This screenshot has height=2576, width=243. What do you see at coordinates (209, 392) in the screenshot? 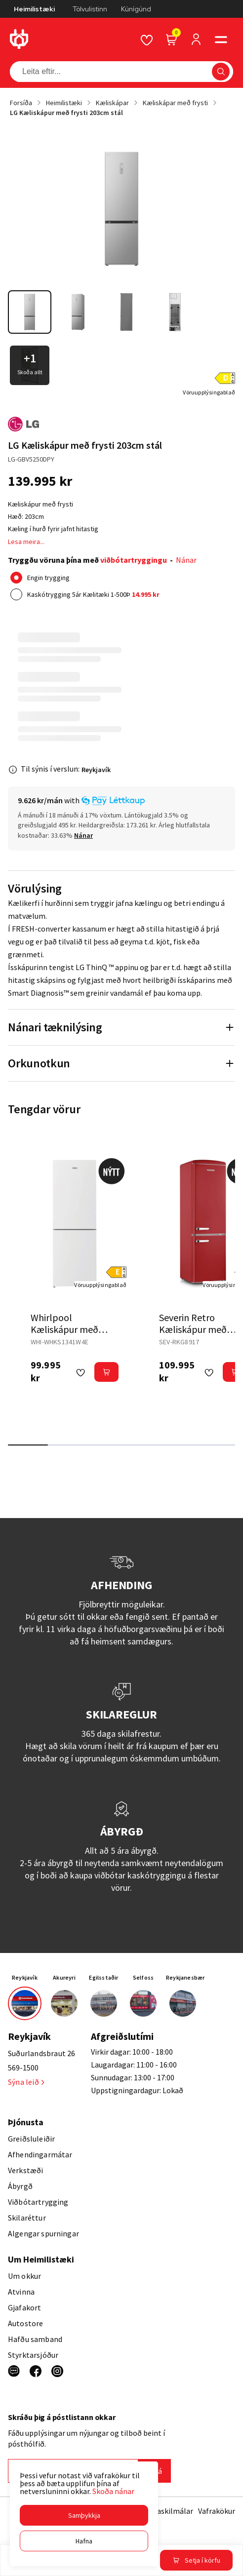
I see `[Vöruupplýsingablað]` at bounding box center [209, 392].